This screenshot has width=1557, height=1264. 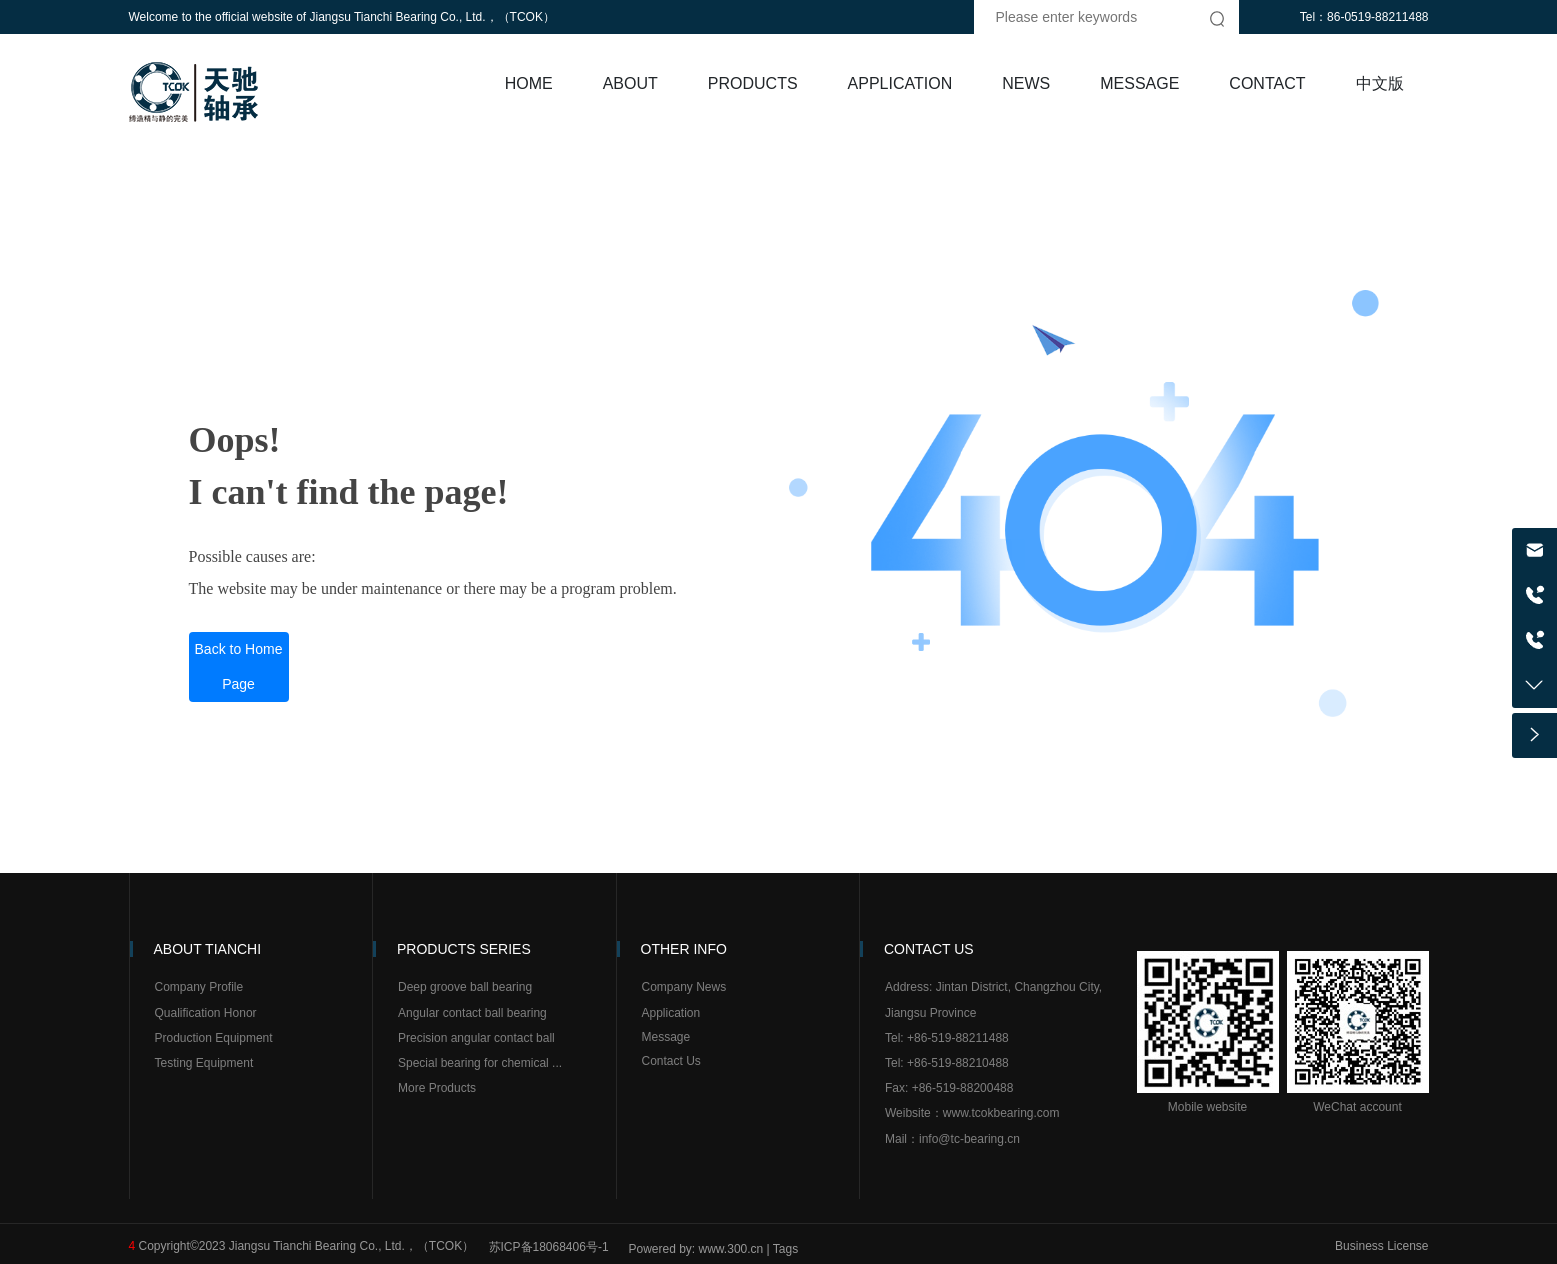 What do you see at coordinates (958, 1038) in the screenshot?
I see `+86-519-88211488` at bounding box center [958, 1038].